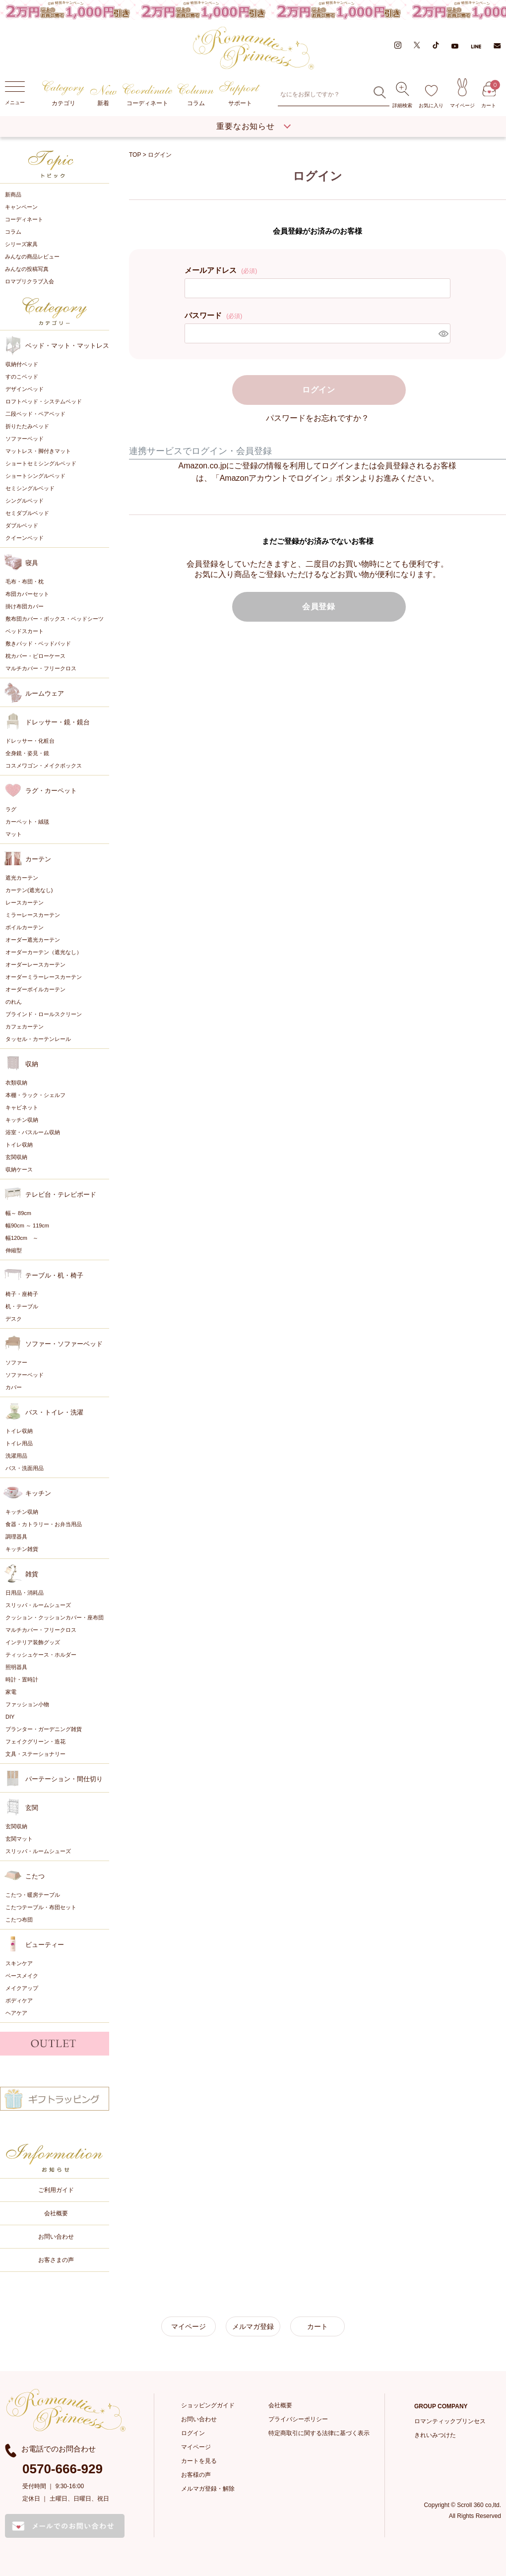 The image size is (506, 2576). What do you see at coordinates (16, 2013) in the screenshot?
I see `ヘアケア` at bounding box center [16, 2013].